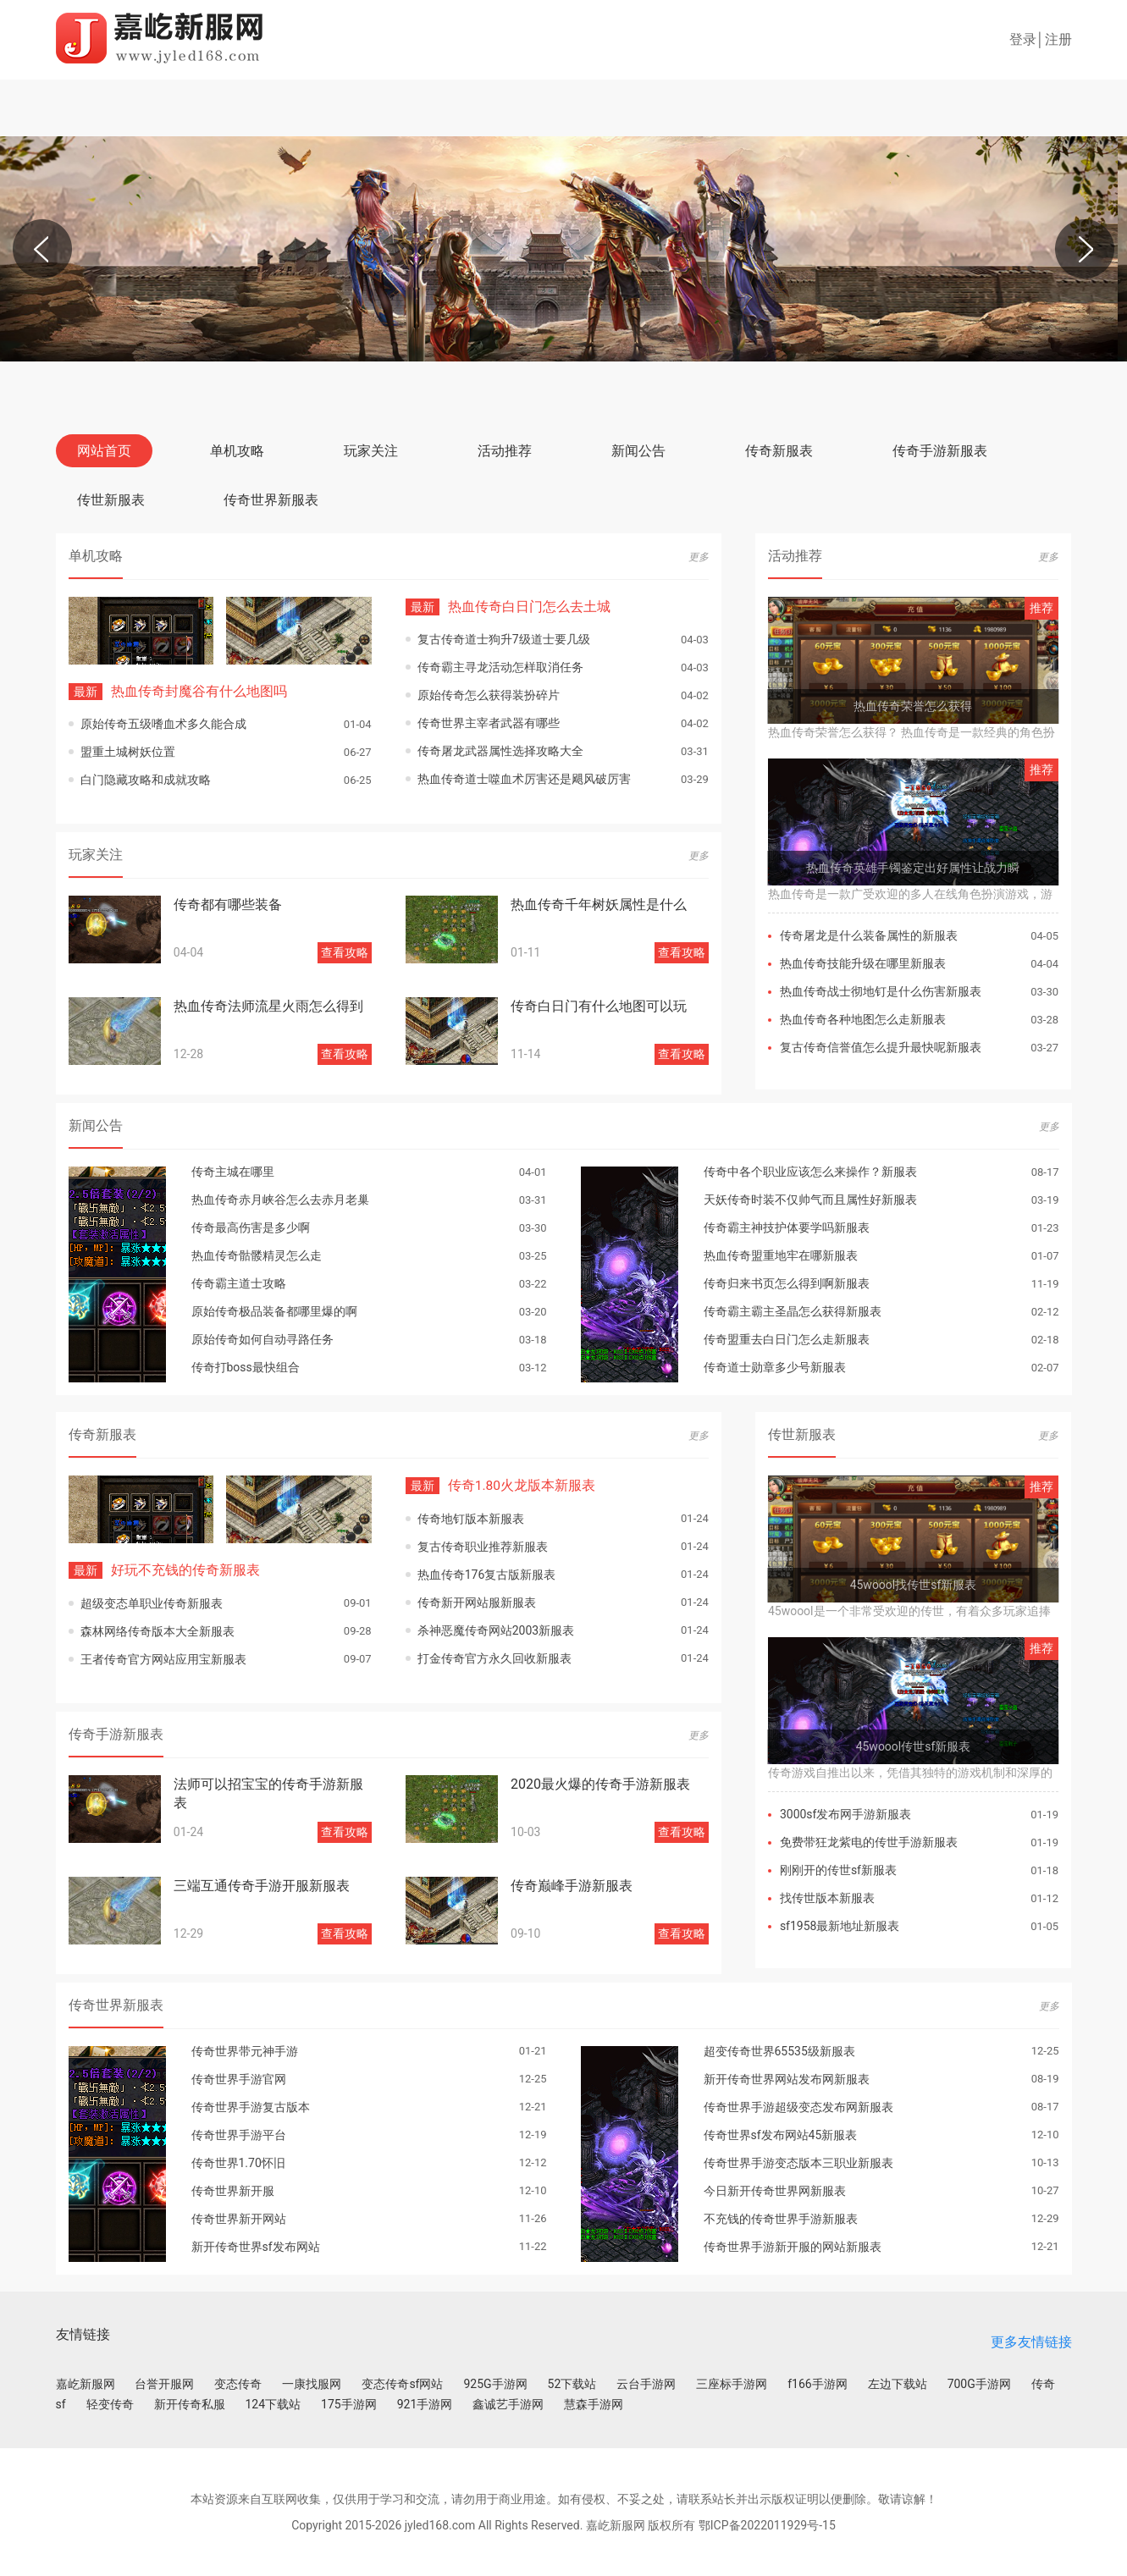 This screenshot has height=2576, width=1127. I want to click on 慧森手游网, so click(593, 2403).